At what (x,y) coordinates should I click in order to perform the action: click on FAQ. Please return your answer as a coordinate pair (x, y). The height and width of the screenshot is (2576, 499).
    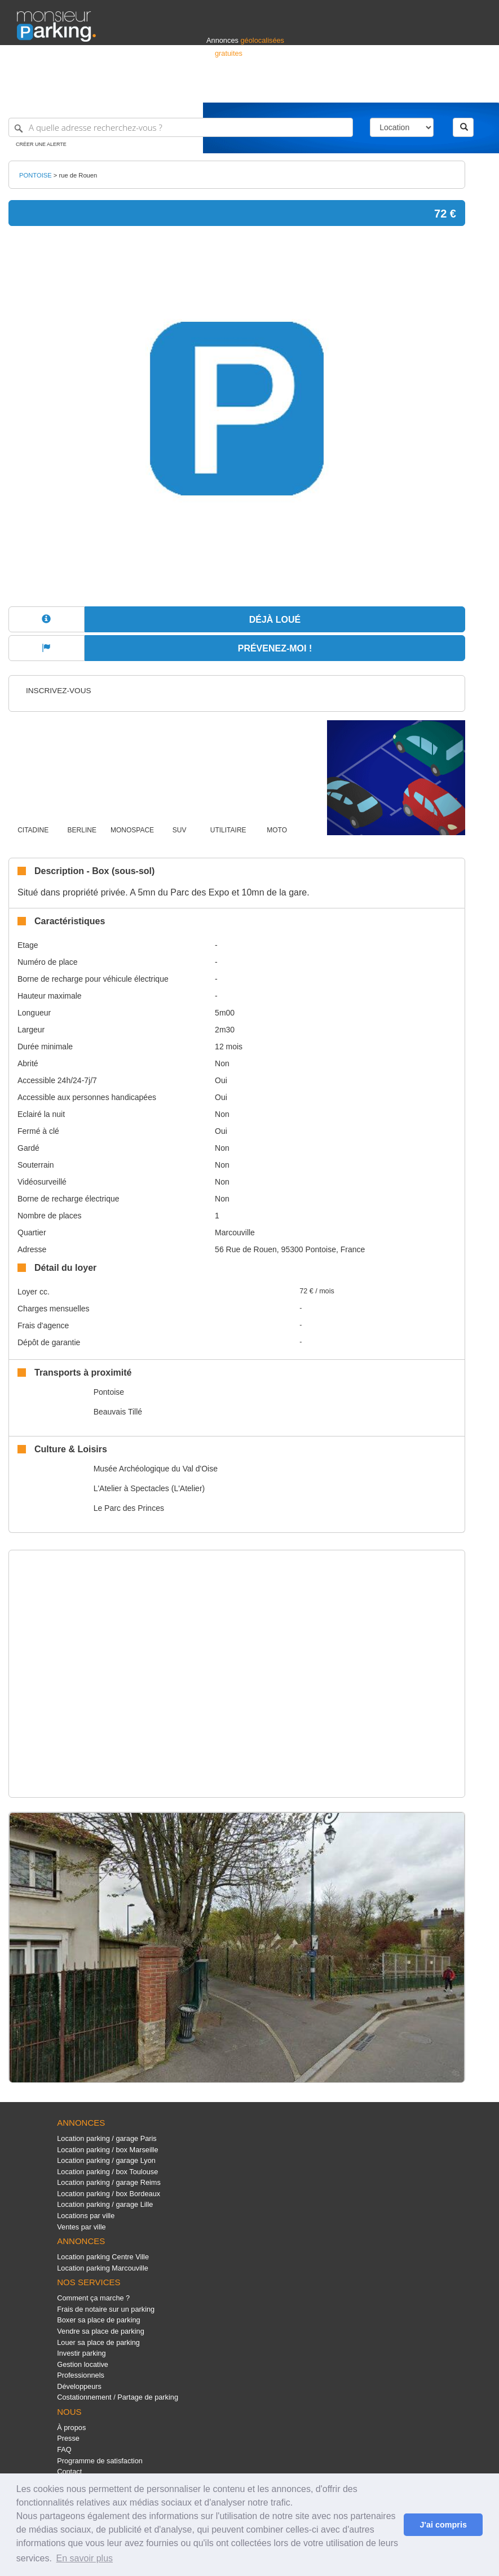
    Looking at the image, I should click on (64, 2449).